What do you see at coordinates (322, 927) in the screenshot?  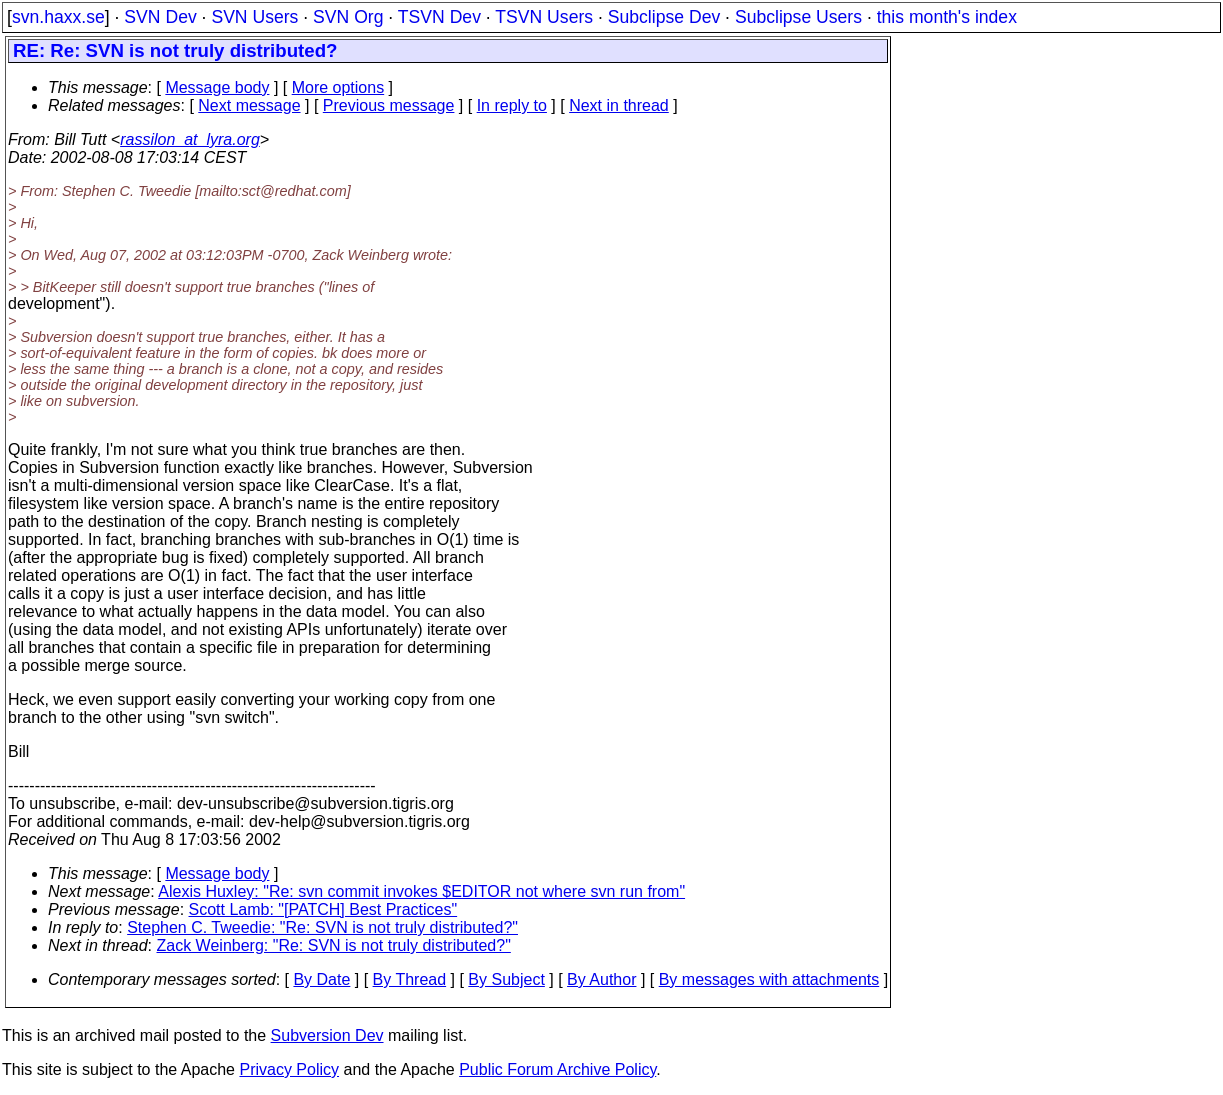 I see `Stephen C. Tweedie: "Re: SVN is not truly distributed?"` at bounding box center [322, 927].